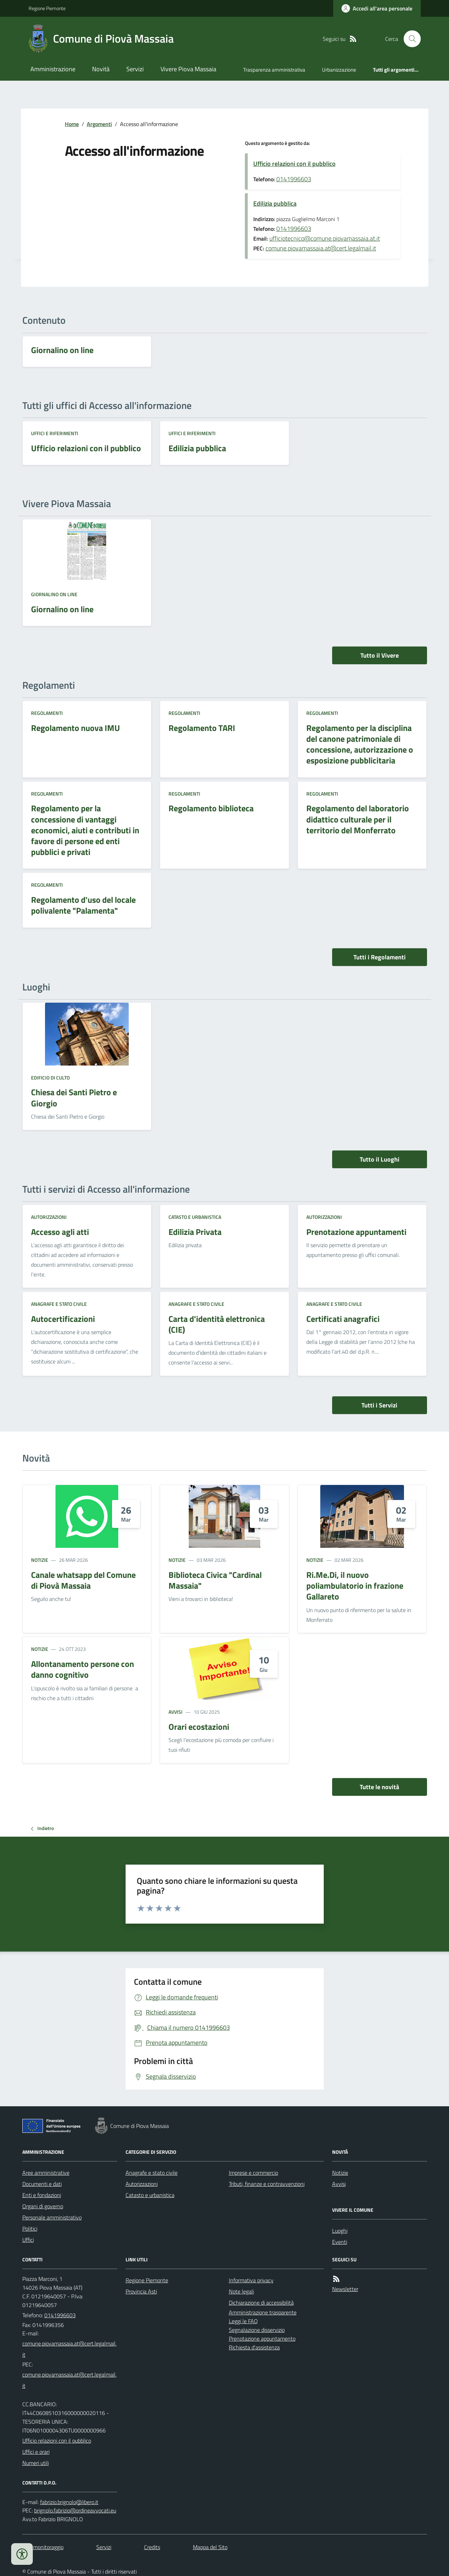 This screenshot has width=449, height=2576. Describe the element at coordinates (29, 2228) in the screenshot. I see `Politici` at that location.